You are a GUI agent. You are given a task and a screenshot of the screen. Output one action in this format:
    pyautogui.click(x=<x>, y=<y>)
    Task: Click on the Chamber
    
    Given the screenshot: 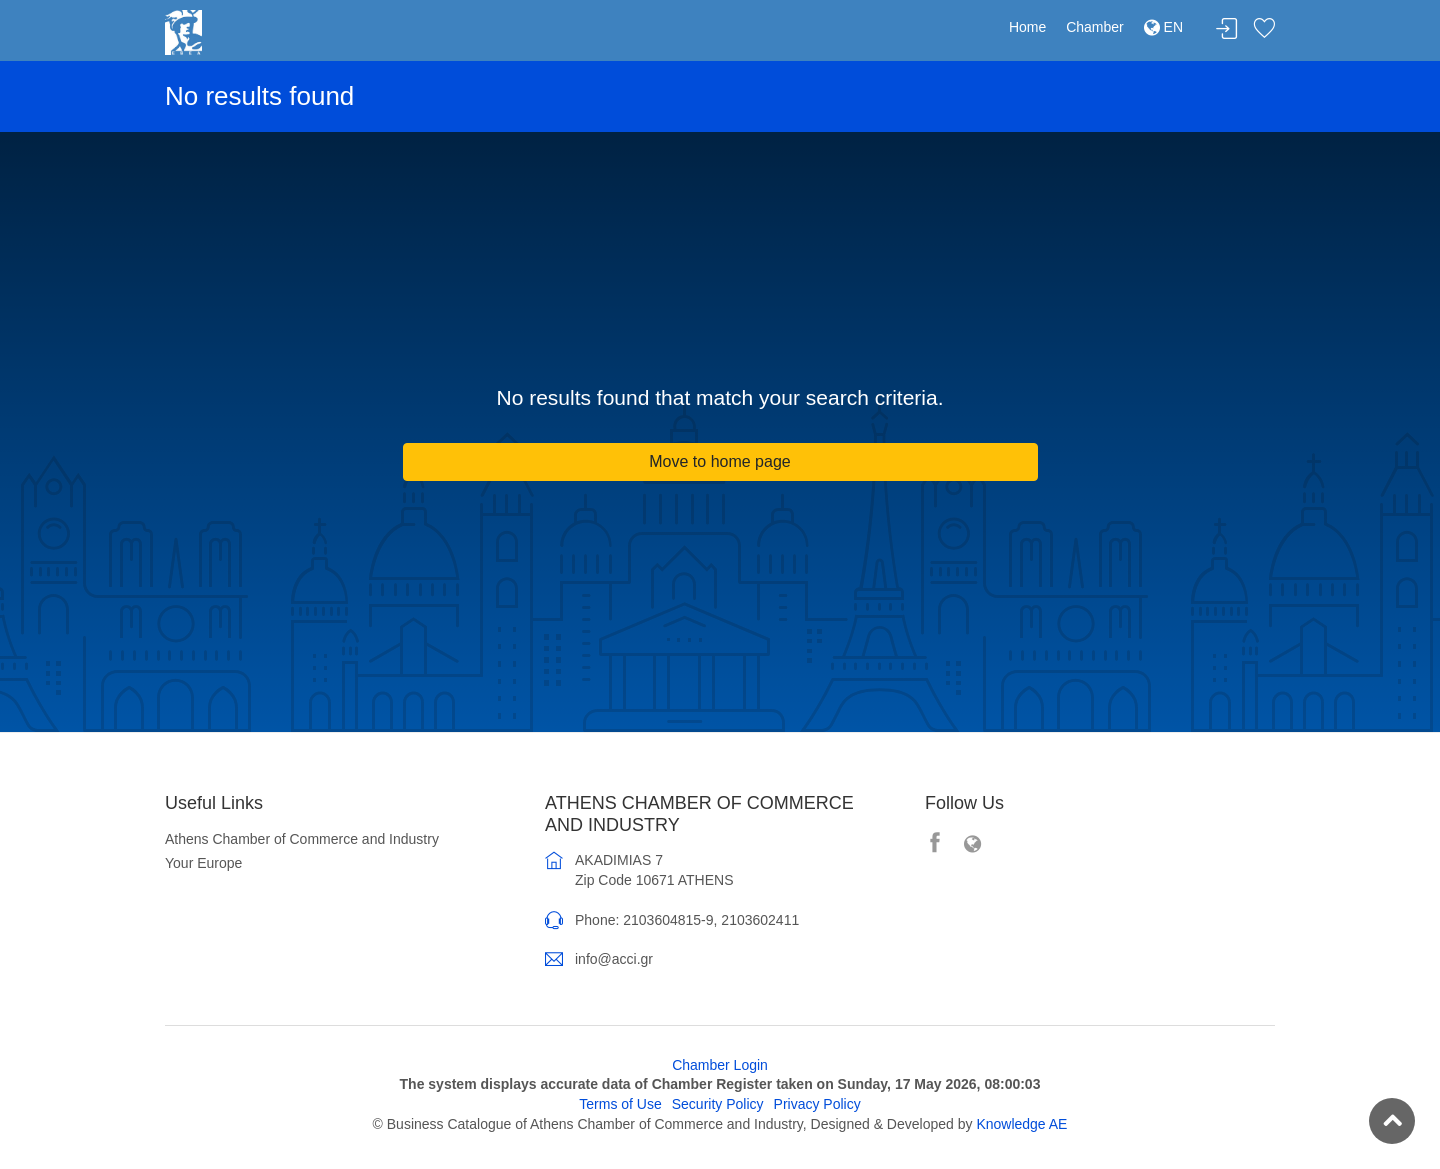 What is the action you would take?
    pyautogui.click(x=1095, y=27)
    